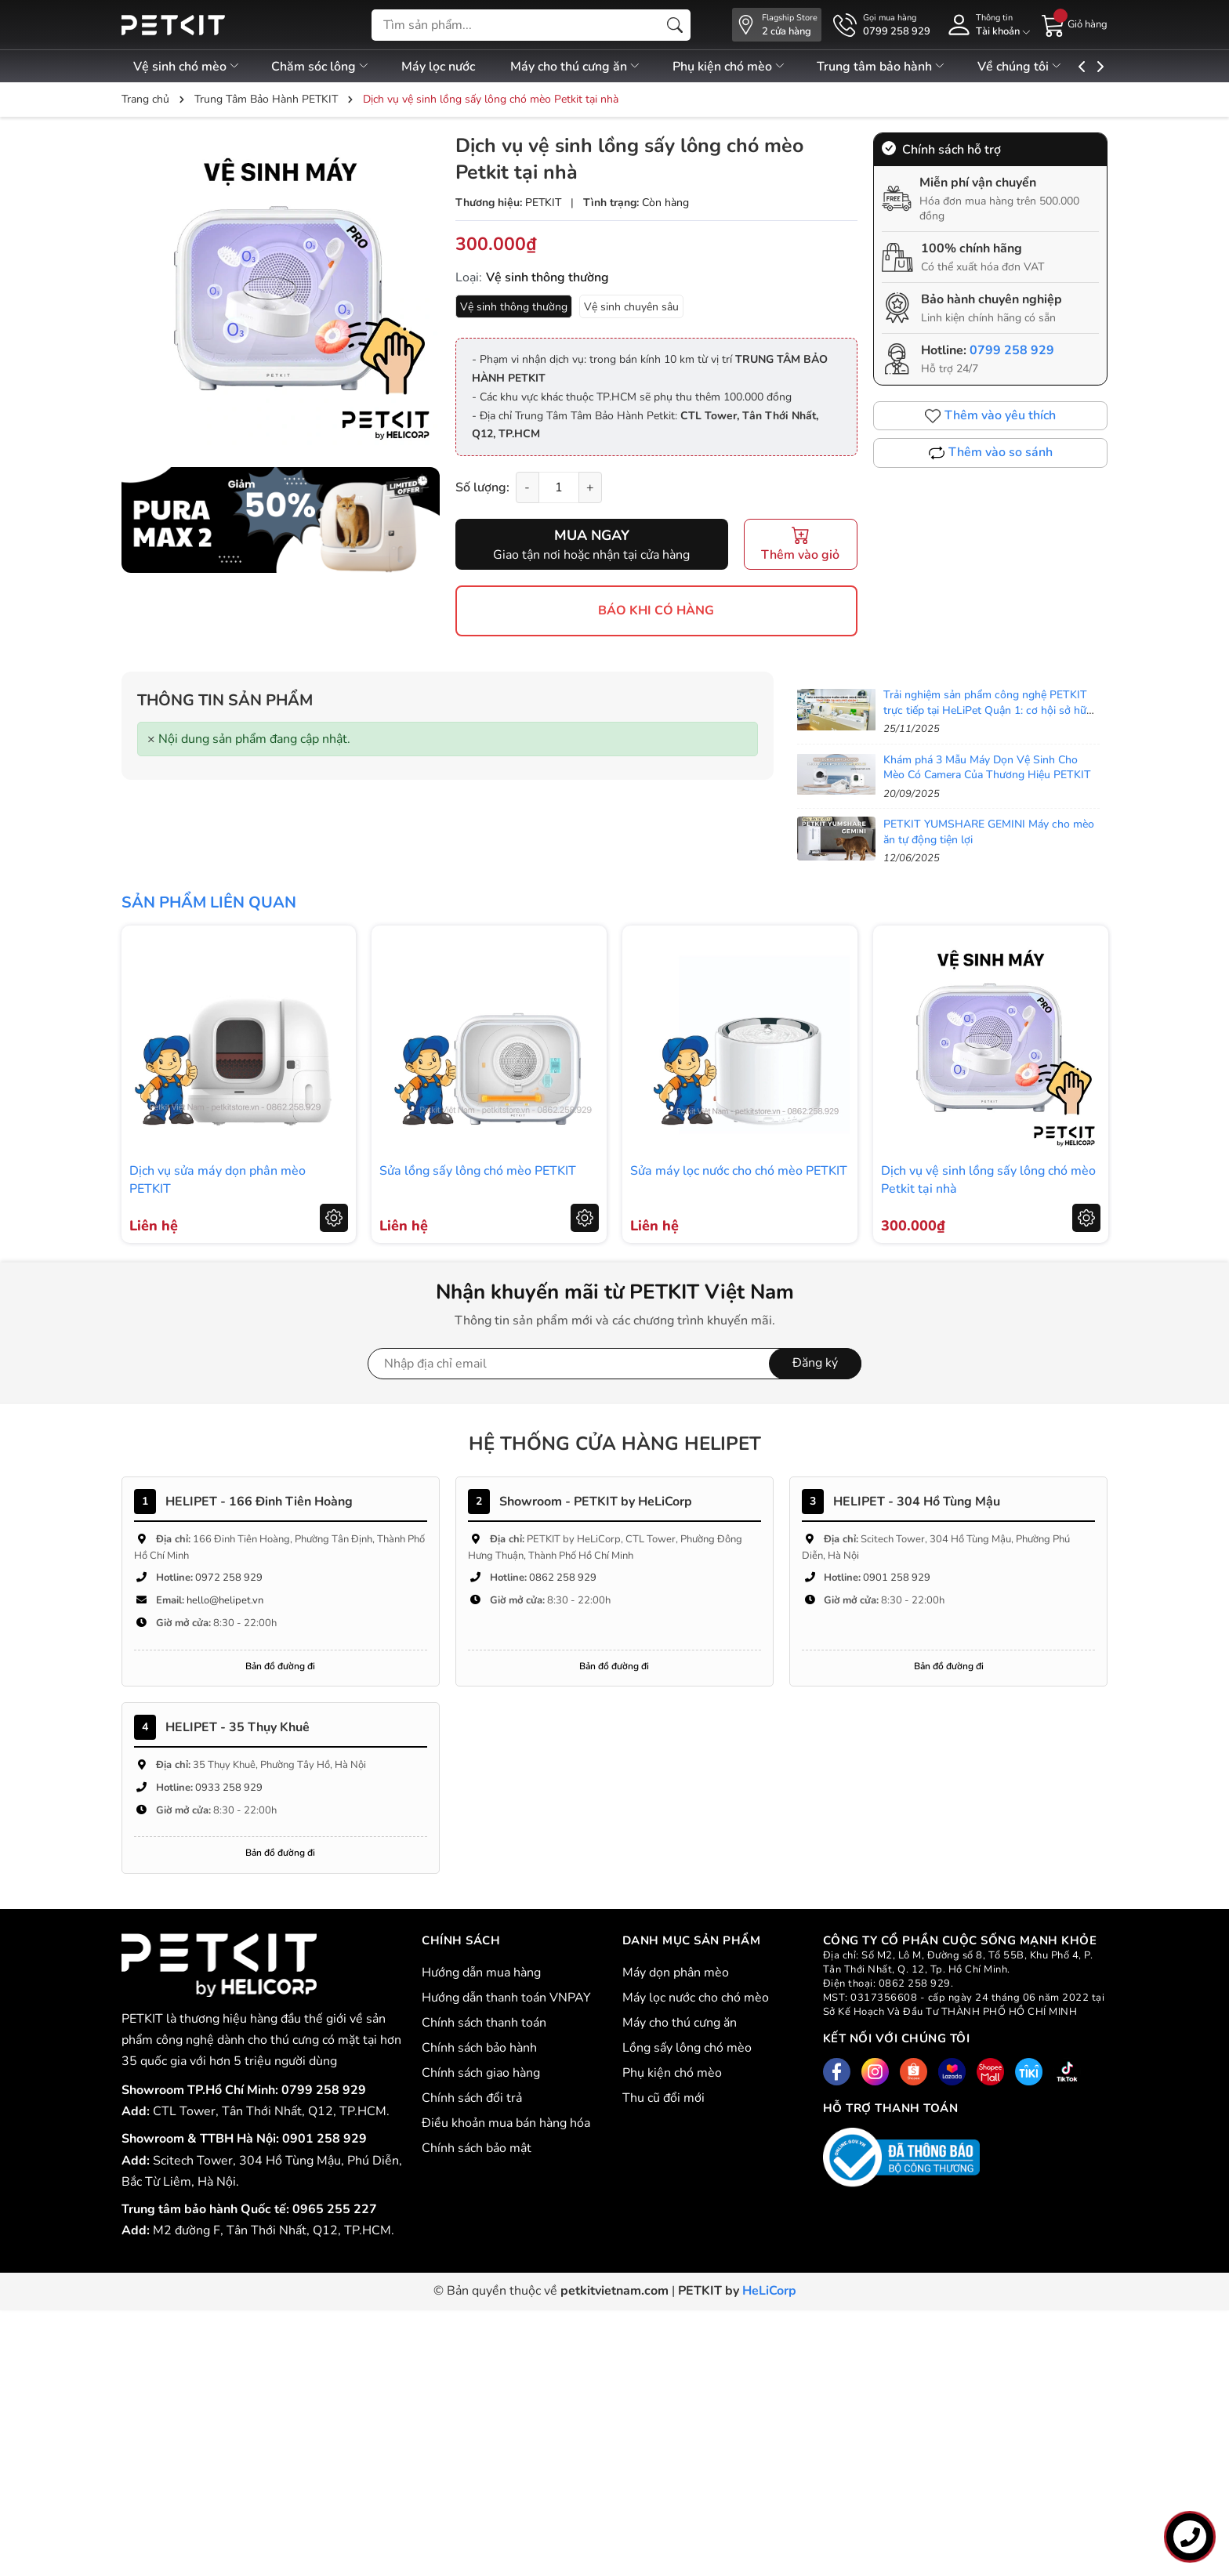 Image resolution: width=1229 pixels, height=2576 pixels. I want to click on Chính sách đổi trả, so click(472, 2098).